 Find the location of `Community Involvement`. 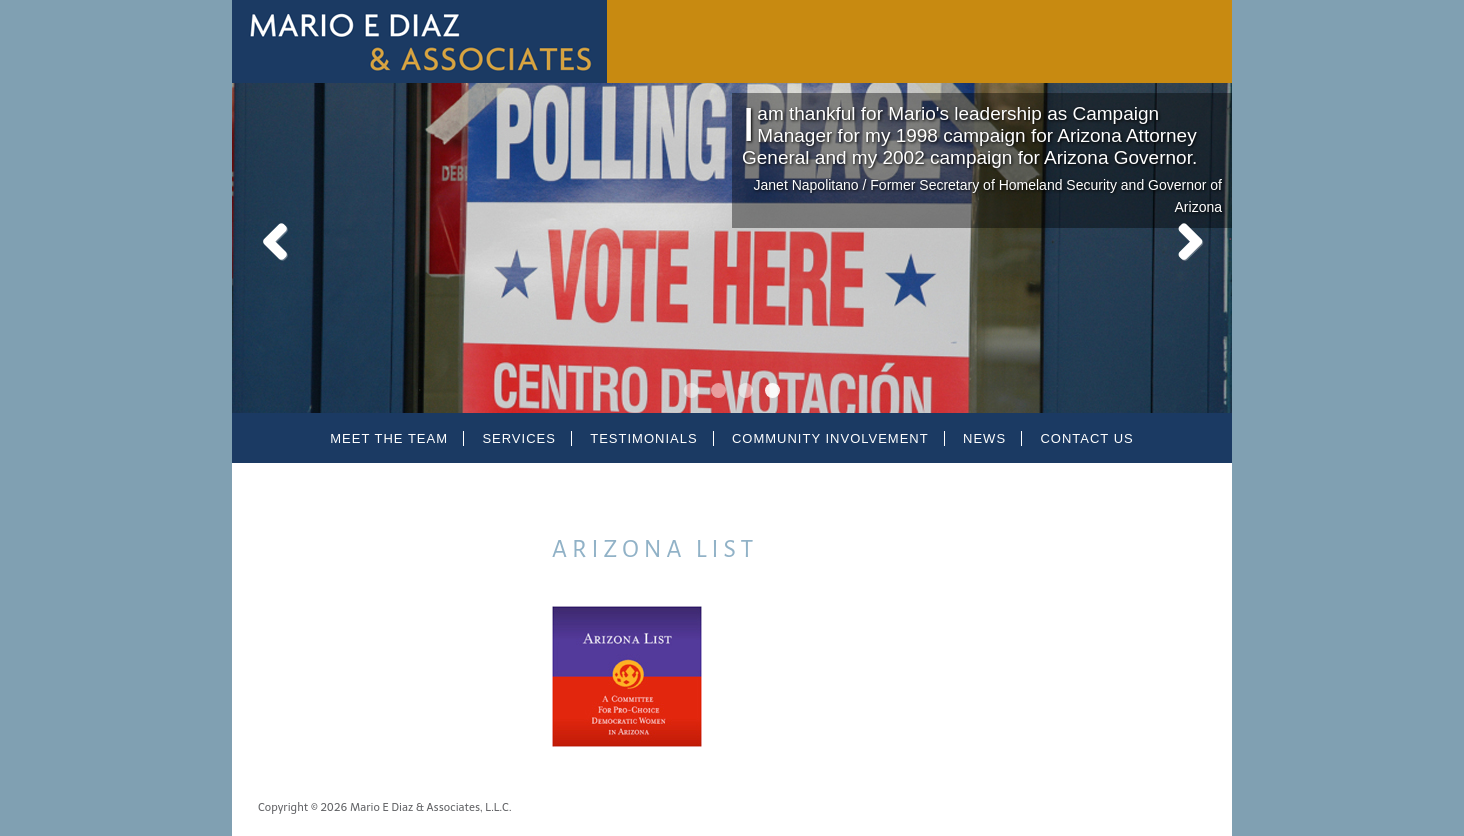

Community Involvement is located at coordinates (830, 438).